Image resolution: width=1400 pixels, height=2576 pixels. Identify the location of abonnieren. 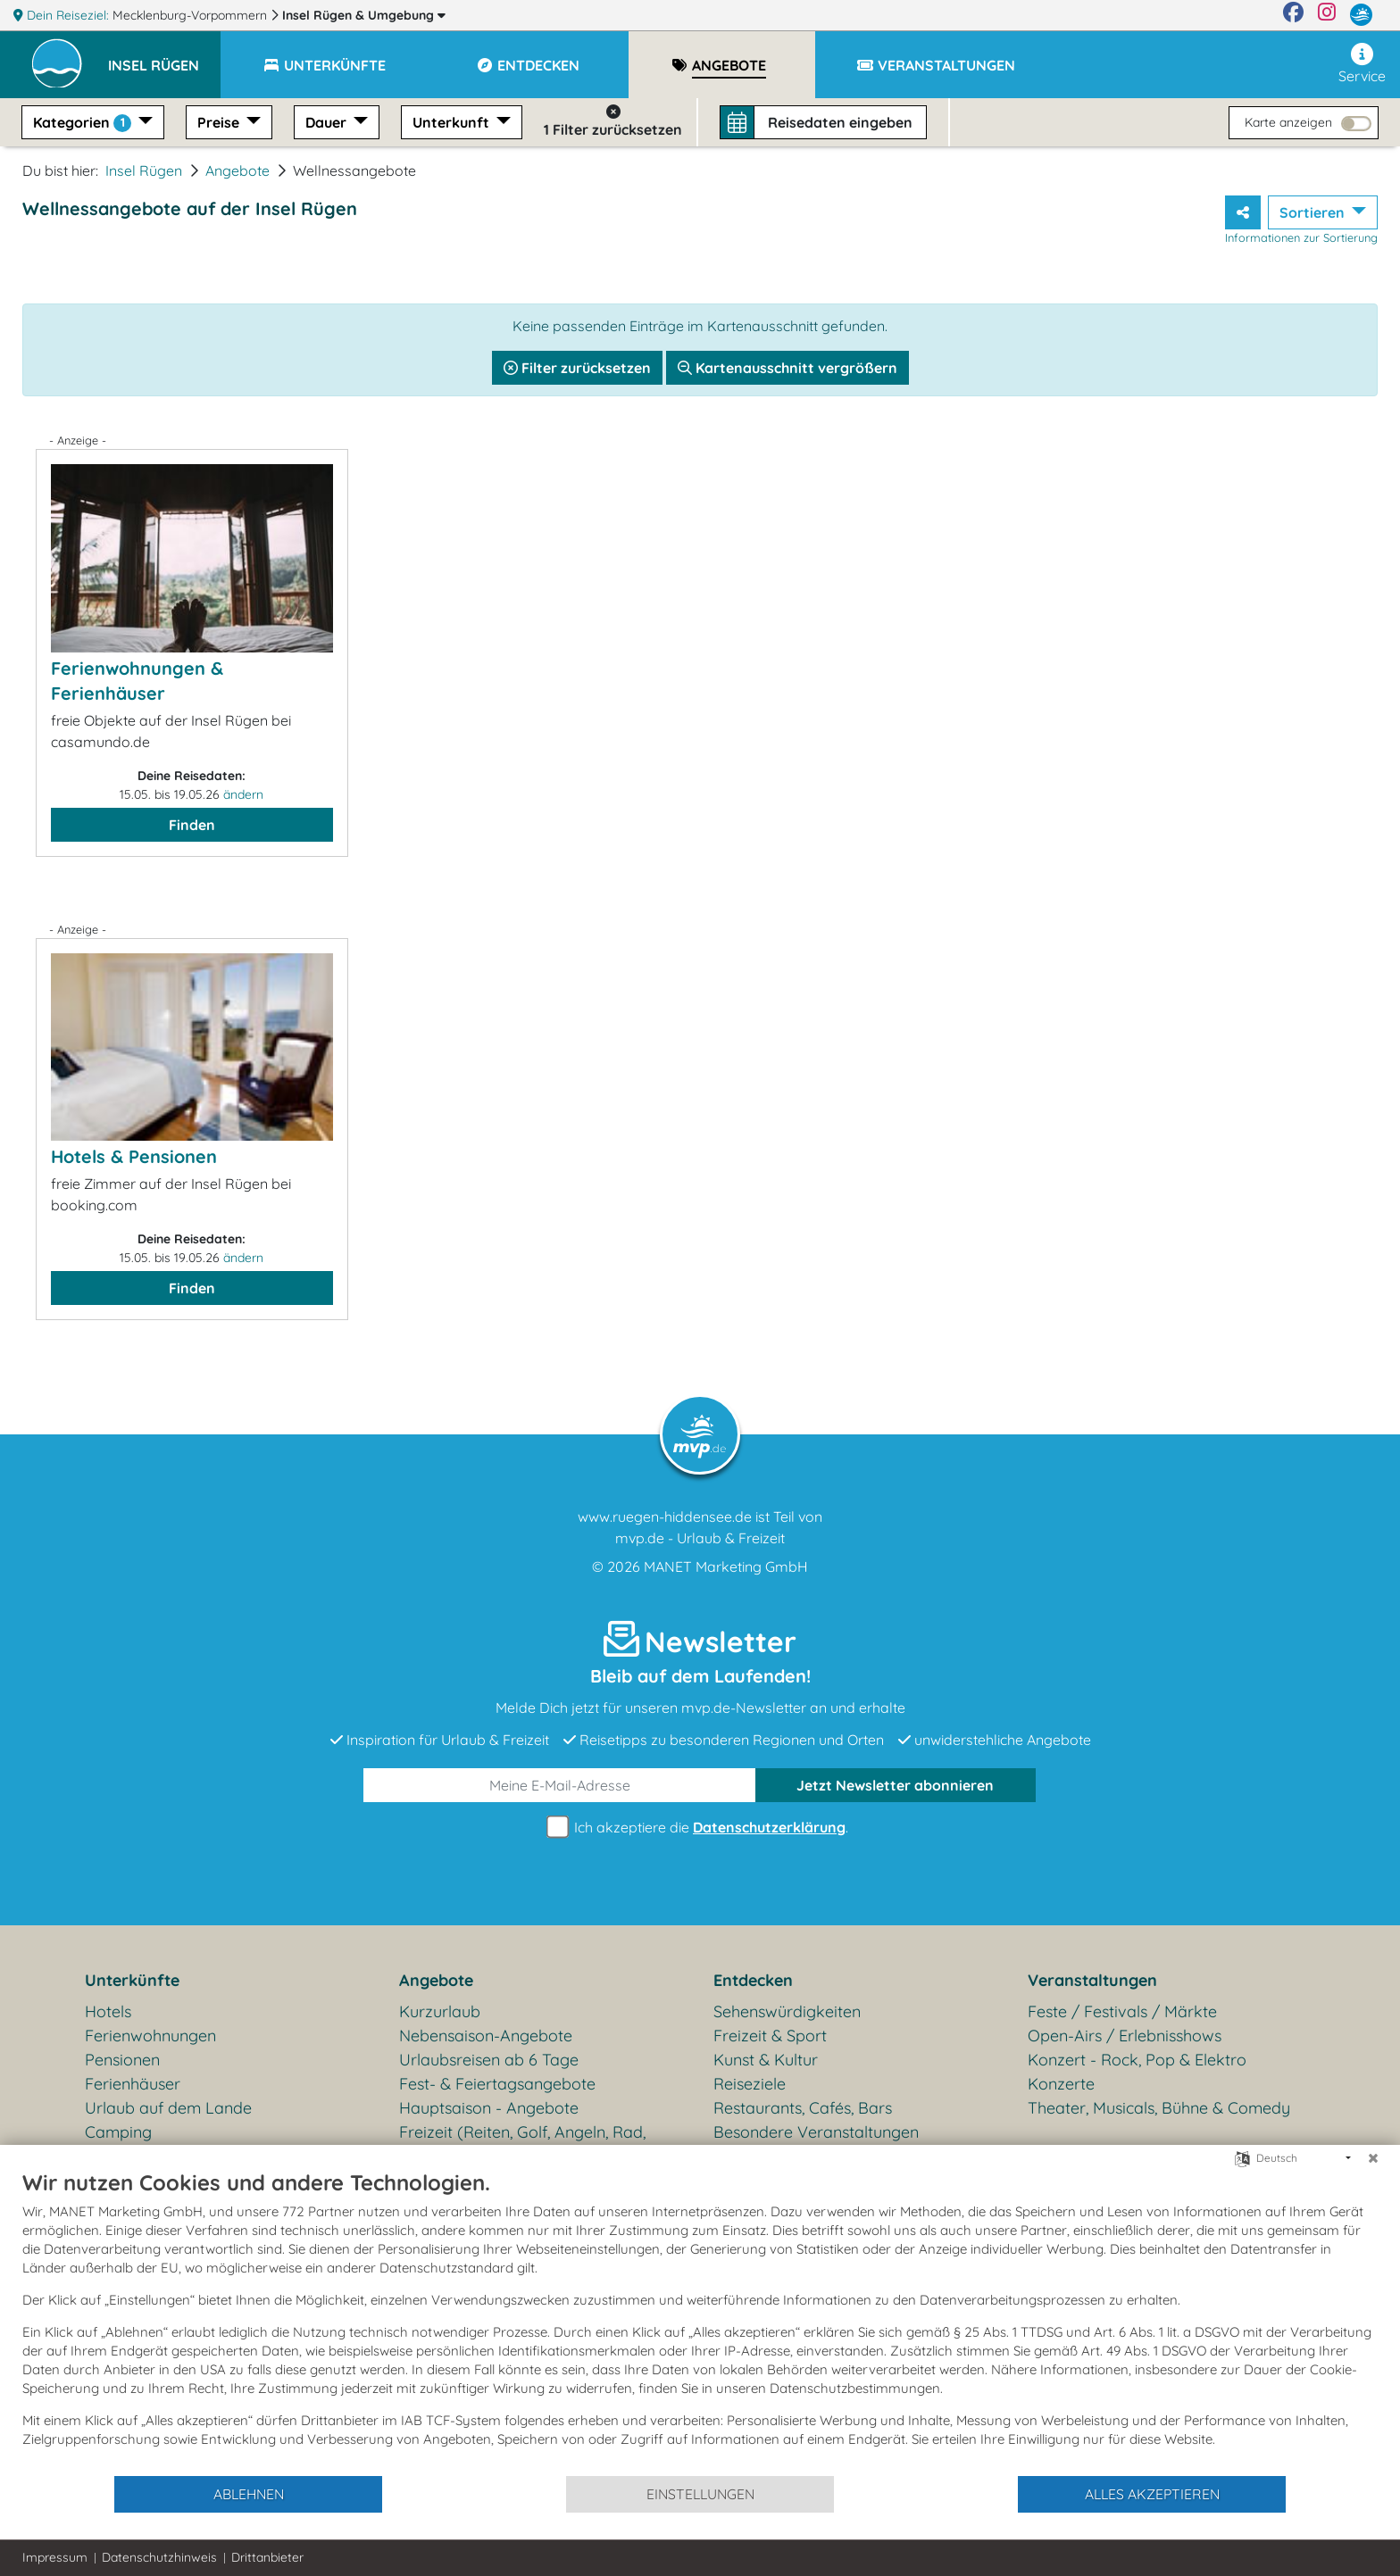
(895, 1785).